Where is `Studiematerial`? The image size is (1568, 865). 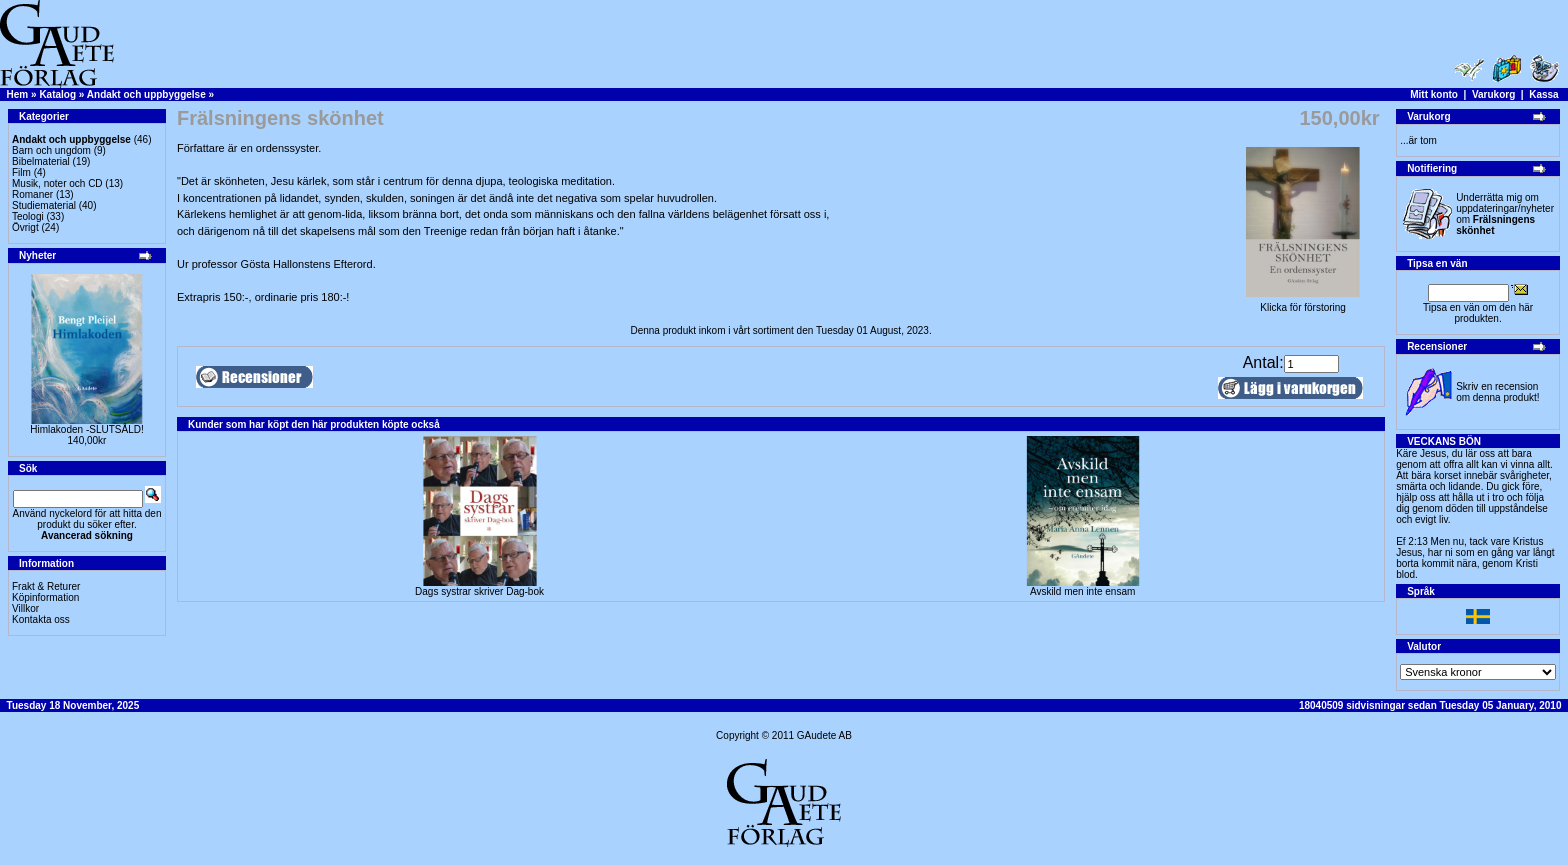
Studiematerial is located at coordinates (44, 205).